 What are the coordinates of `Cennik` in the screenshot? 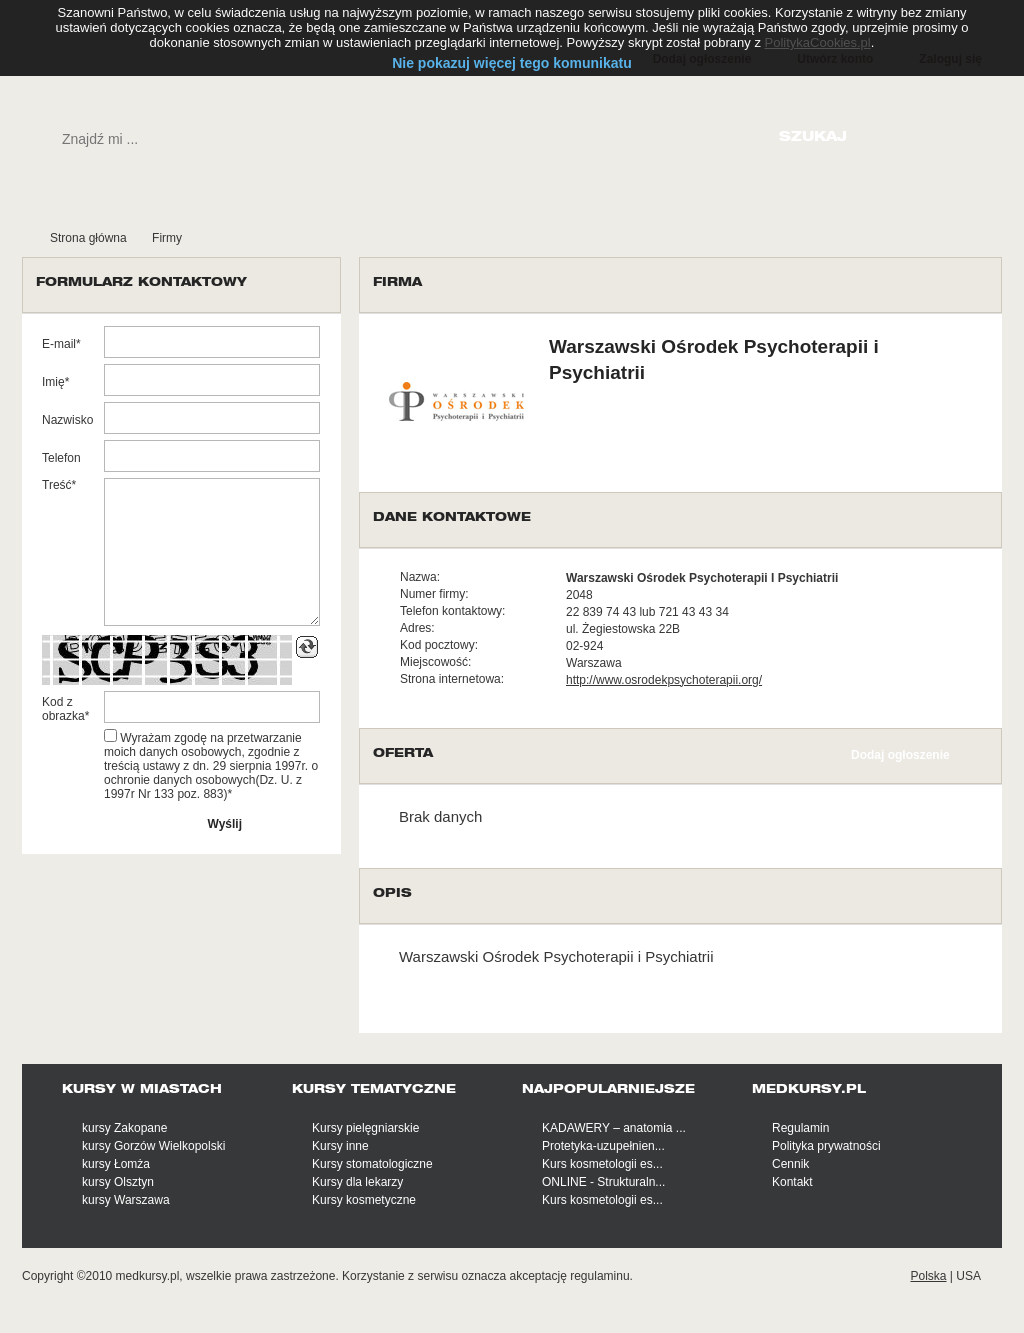 It's located at (790, 1164).